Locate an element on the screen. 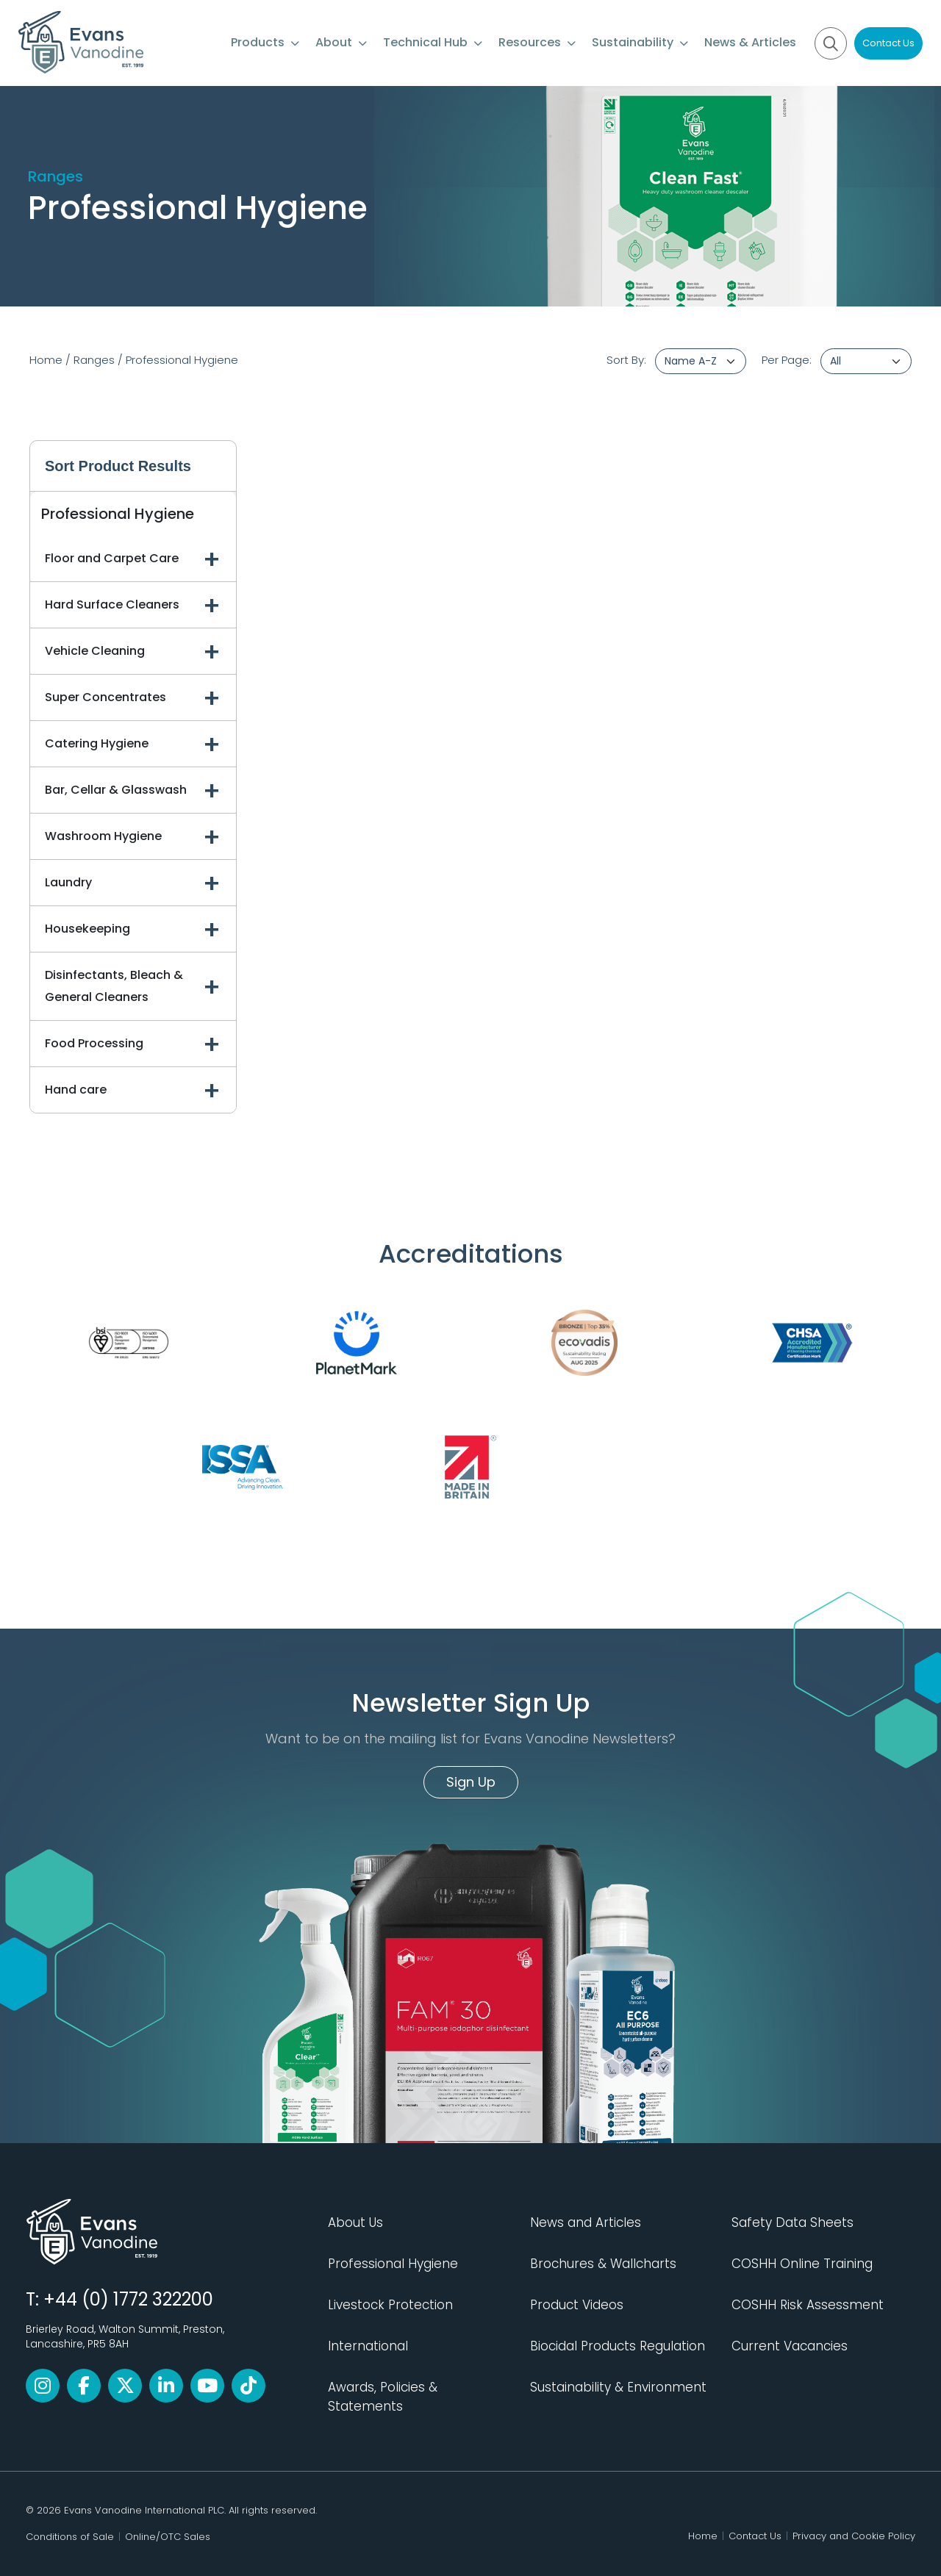 Image resolution: width=941 pixels, height=2576 pixels. About Us is located at coordinates (355, 2222).